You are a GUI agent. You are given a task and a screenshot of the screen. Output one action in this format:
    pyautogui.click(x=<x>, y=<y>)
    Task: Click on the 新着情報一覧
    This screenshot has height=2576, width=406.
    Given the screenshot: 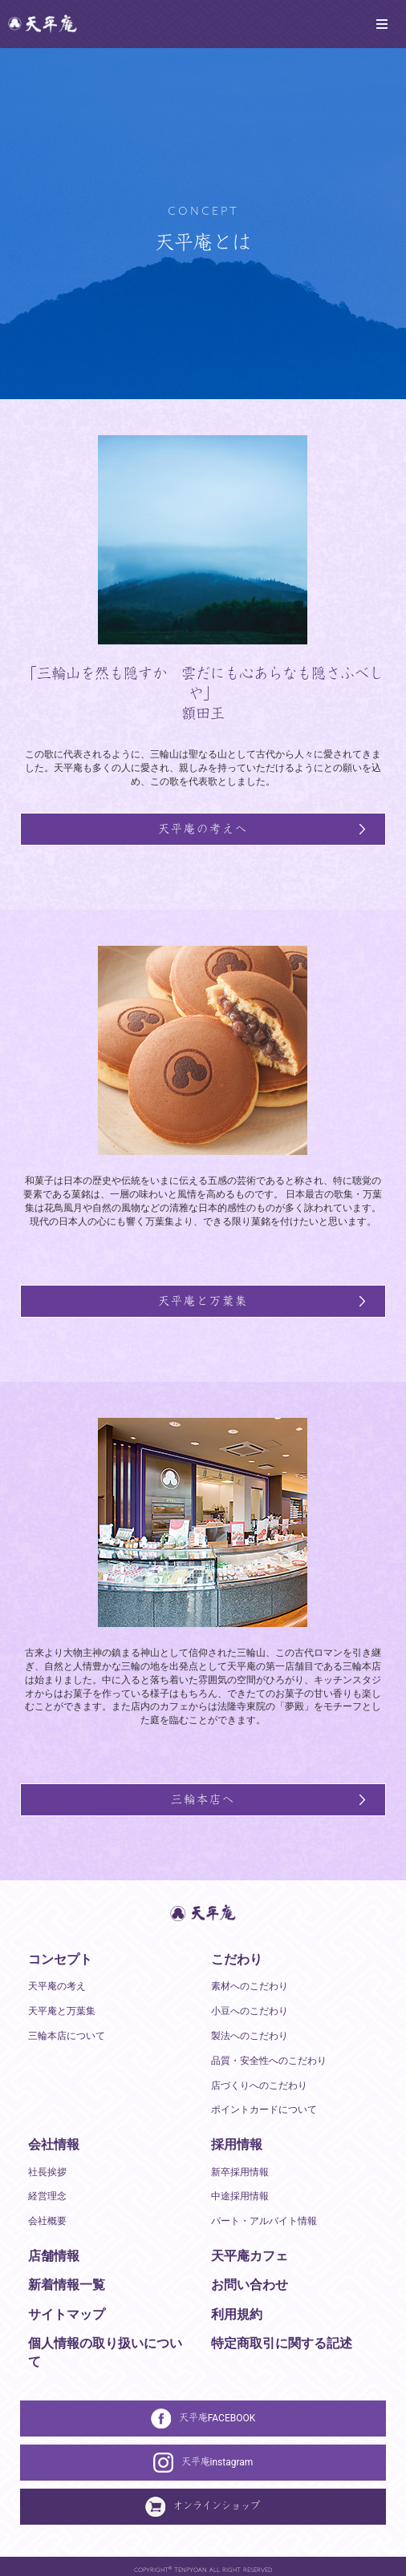 What is the action you would take?
    pyautogui.click(x=66, y=2284)
    